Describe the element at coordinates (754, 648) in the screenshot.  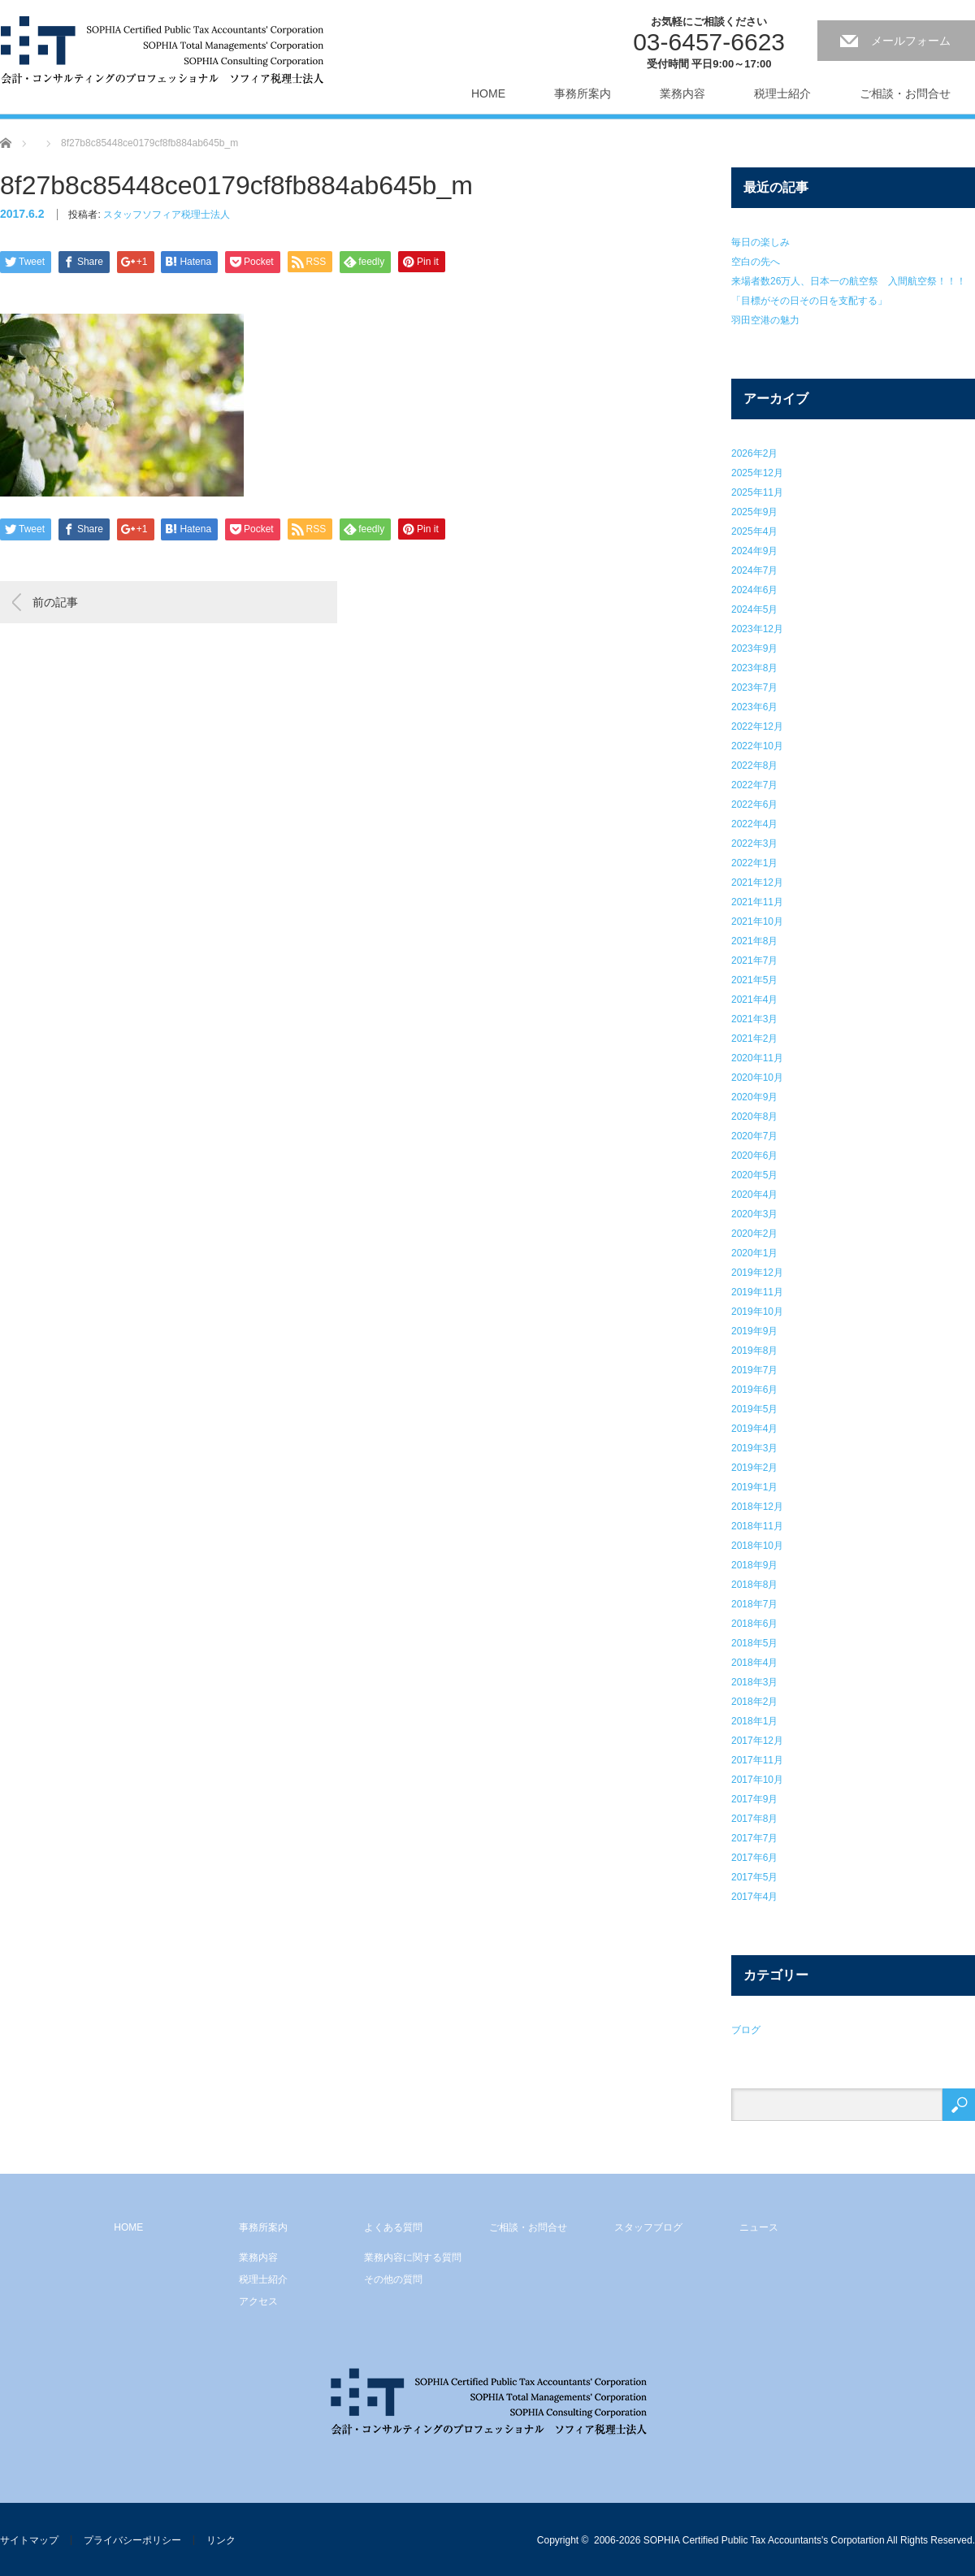
I see `2023年9月` at that location.